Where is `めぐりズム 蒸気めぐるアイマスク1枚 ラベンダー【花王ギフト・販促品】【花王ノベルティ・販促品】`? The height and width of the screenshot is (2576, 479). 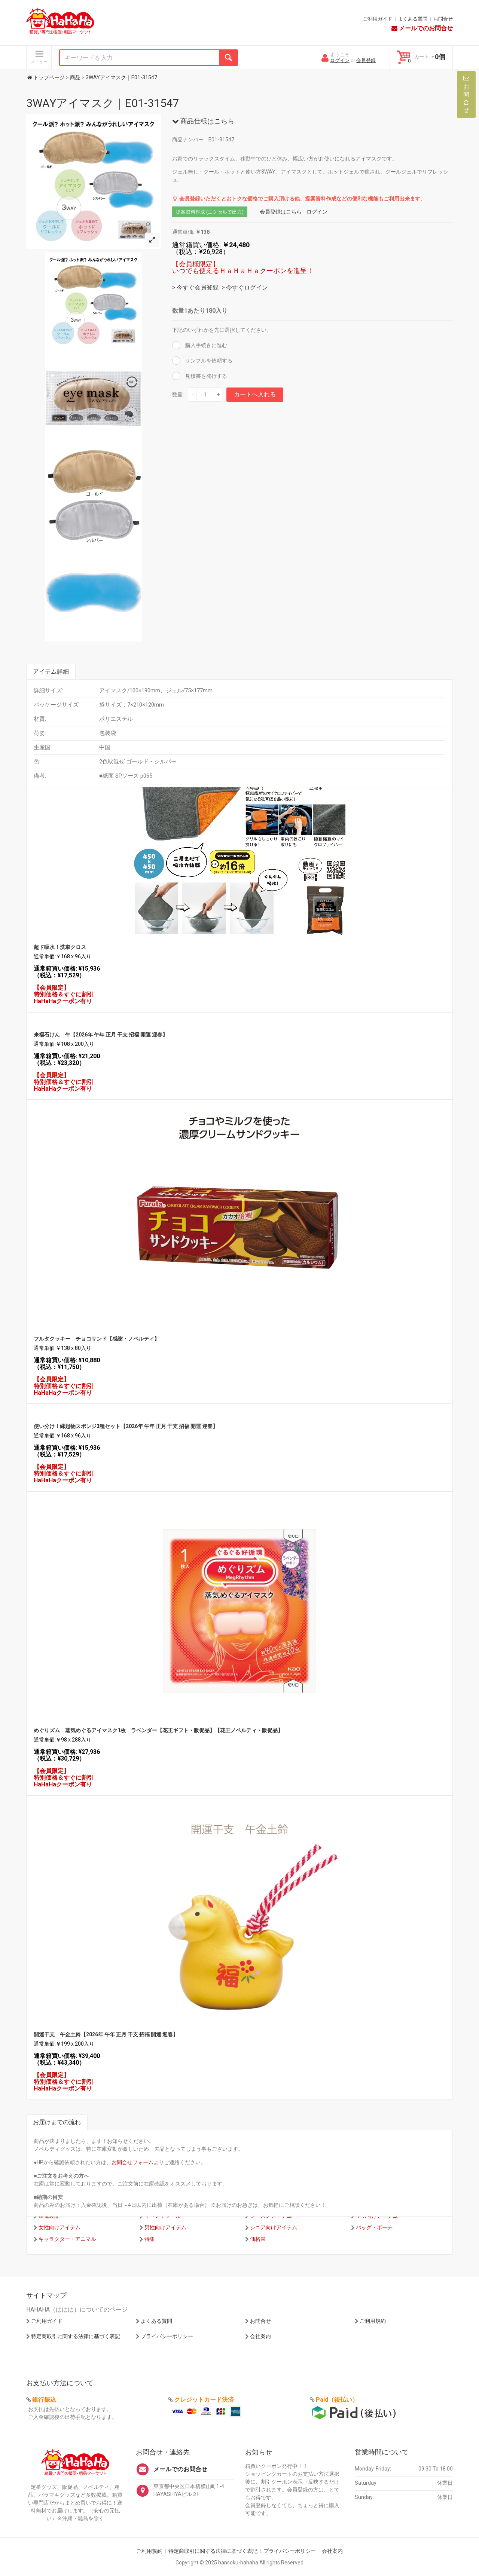 めぐりズム 蒸気めぐるアイマスク1枚 ラベンダー【花王ギフト・販促品】【花王ノベルティ・販促品】 is located at coordinates (158, 1730).